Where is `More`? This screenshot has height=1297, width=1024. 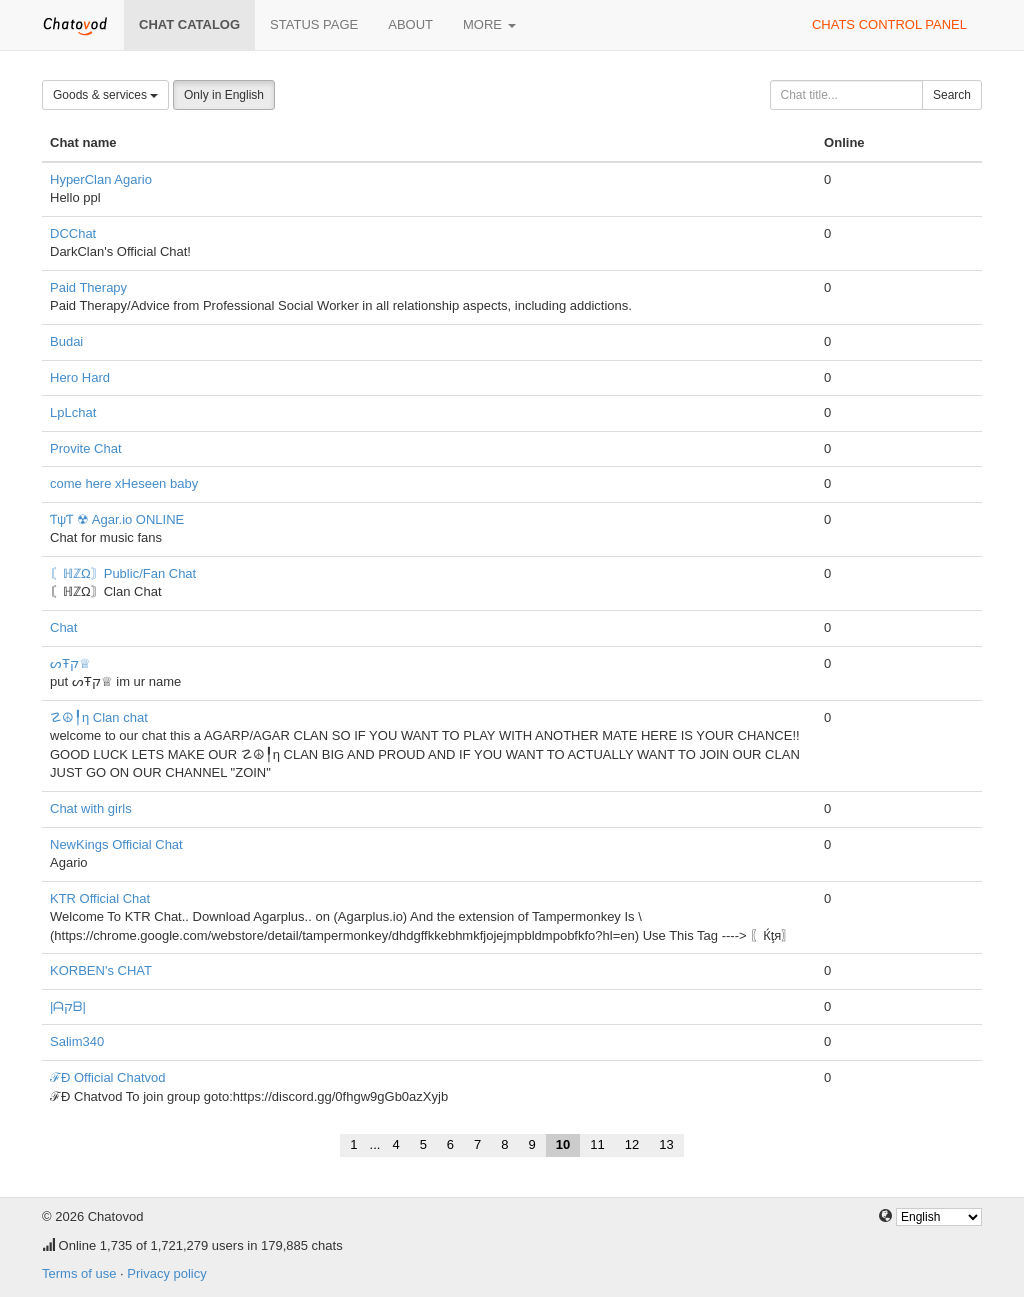 More is located at coordinates (489, 24).